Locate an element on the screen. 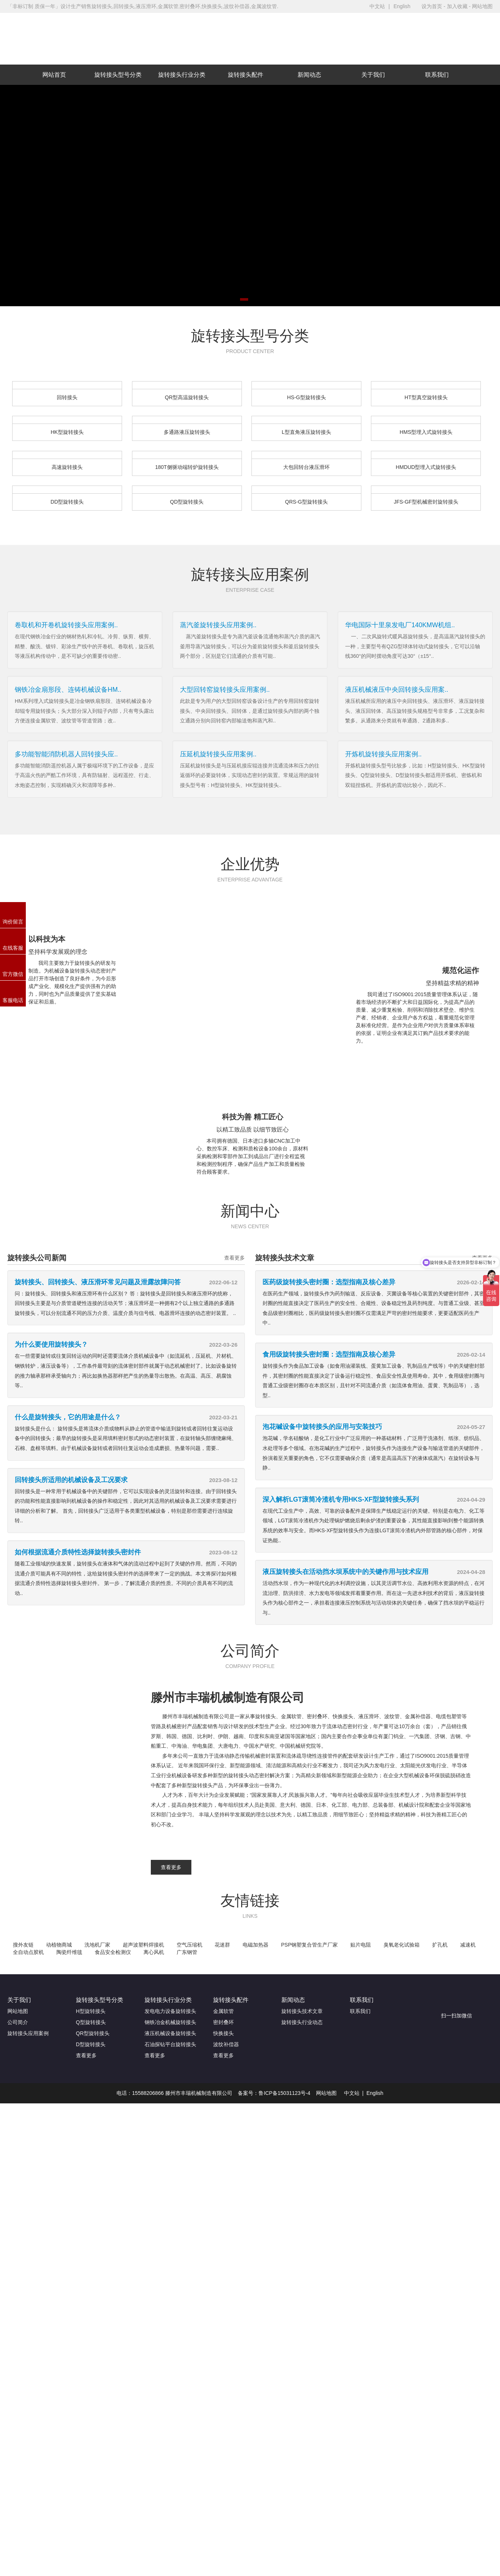  设为首页 is located at coordinates (431, 6).